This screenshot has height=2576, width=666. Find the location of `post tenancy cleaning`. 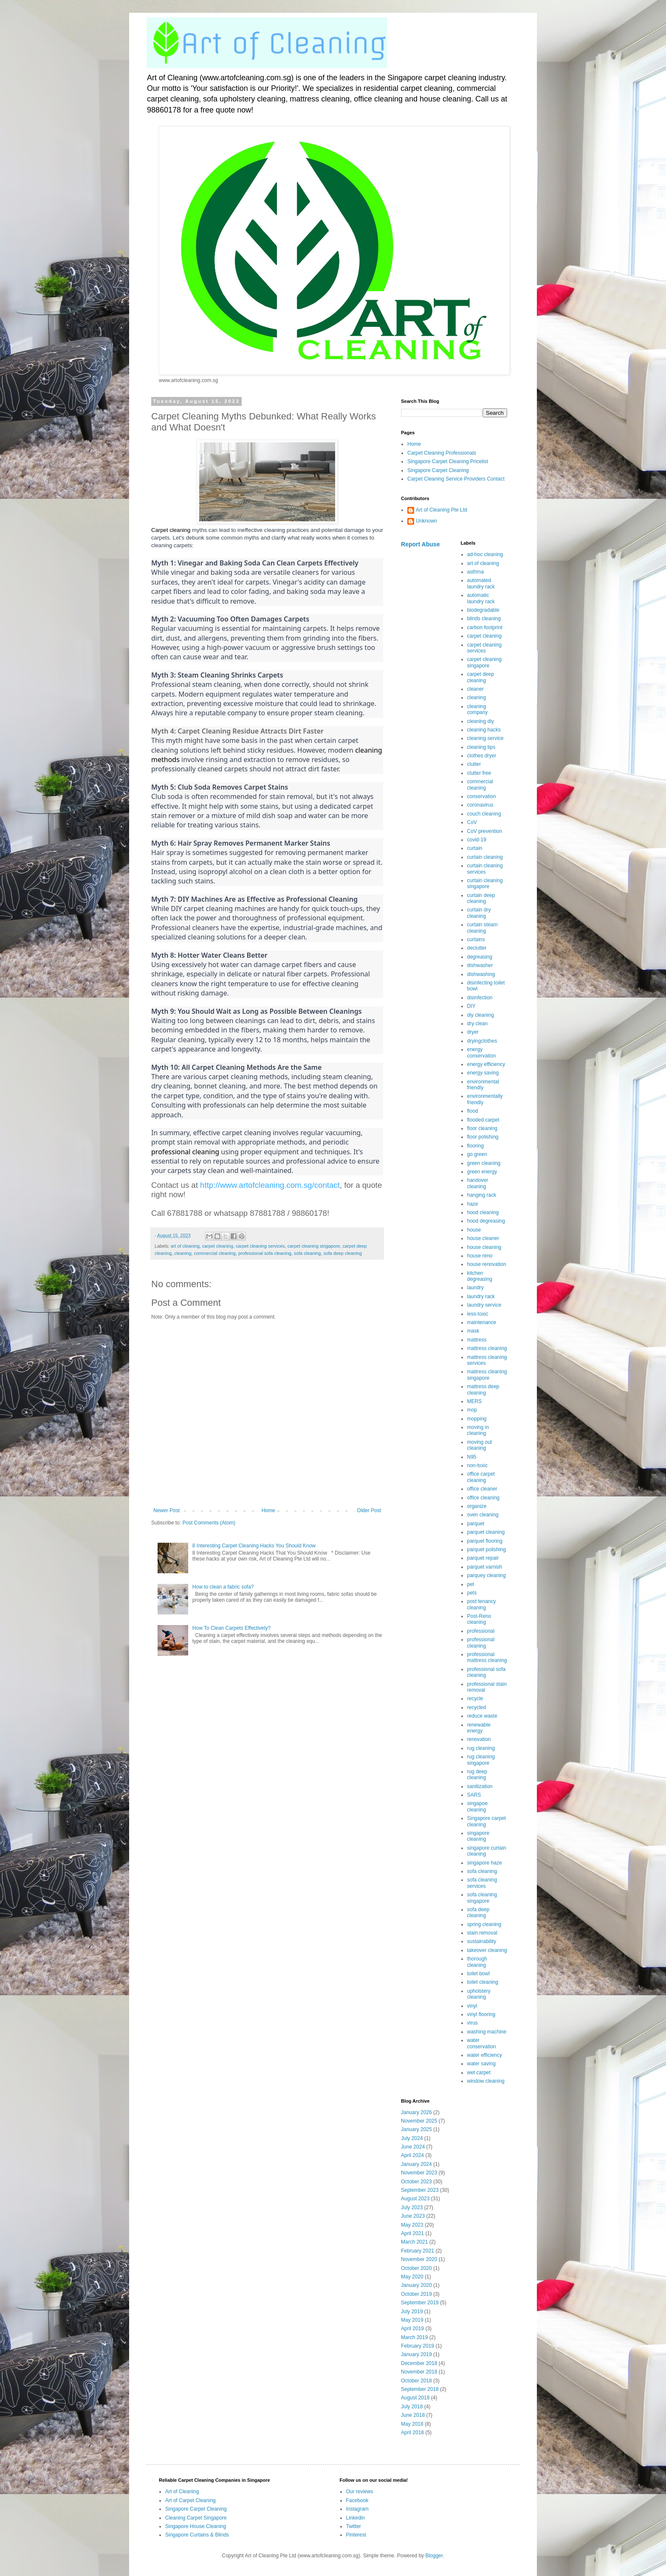

post tenancy cleaning is located at coordinates (481, 1604).